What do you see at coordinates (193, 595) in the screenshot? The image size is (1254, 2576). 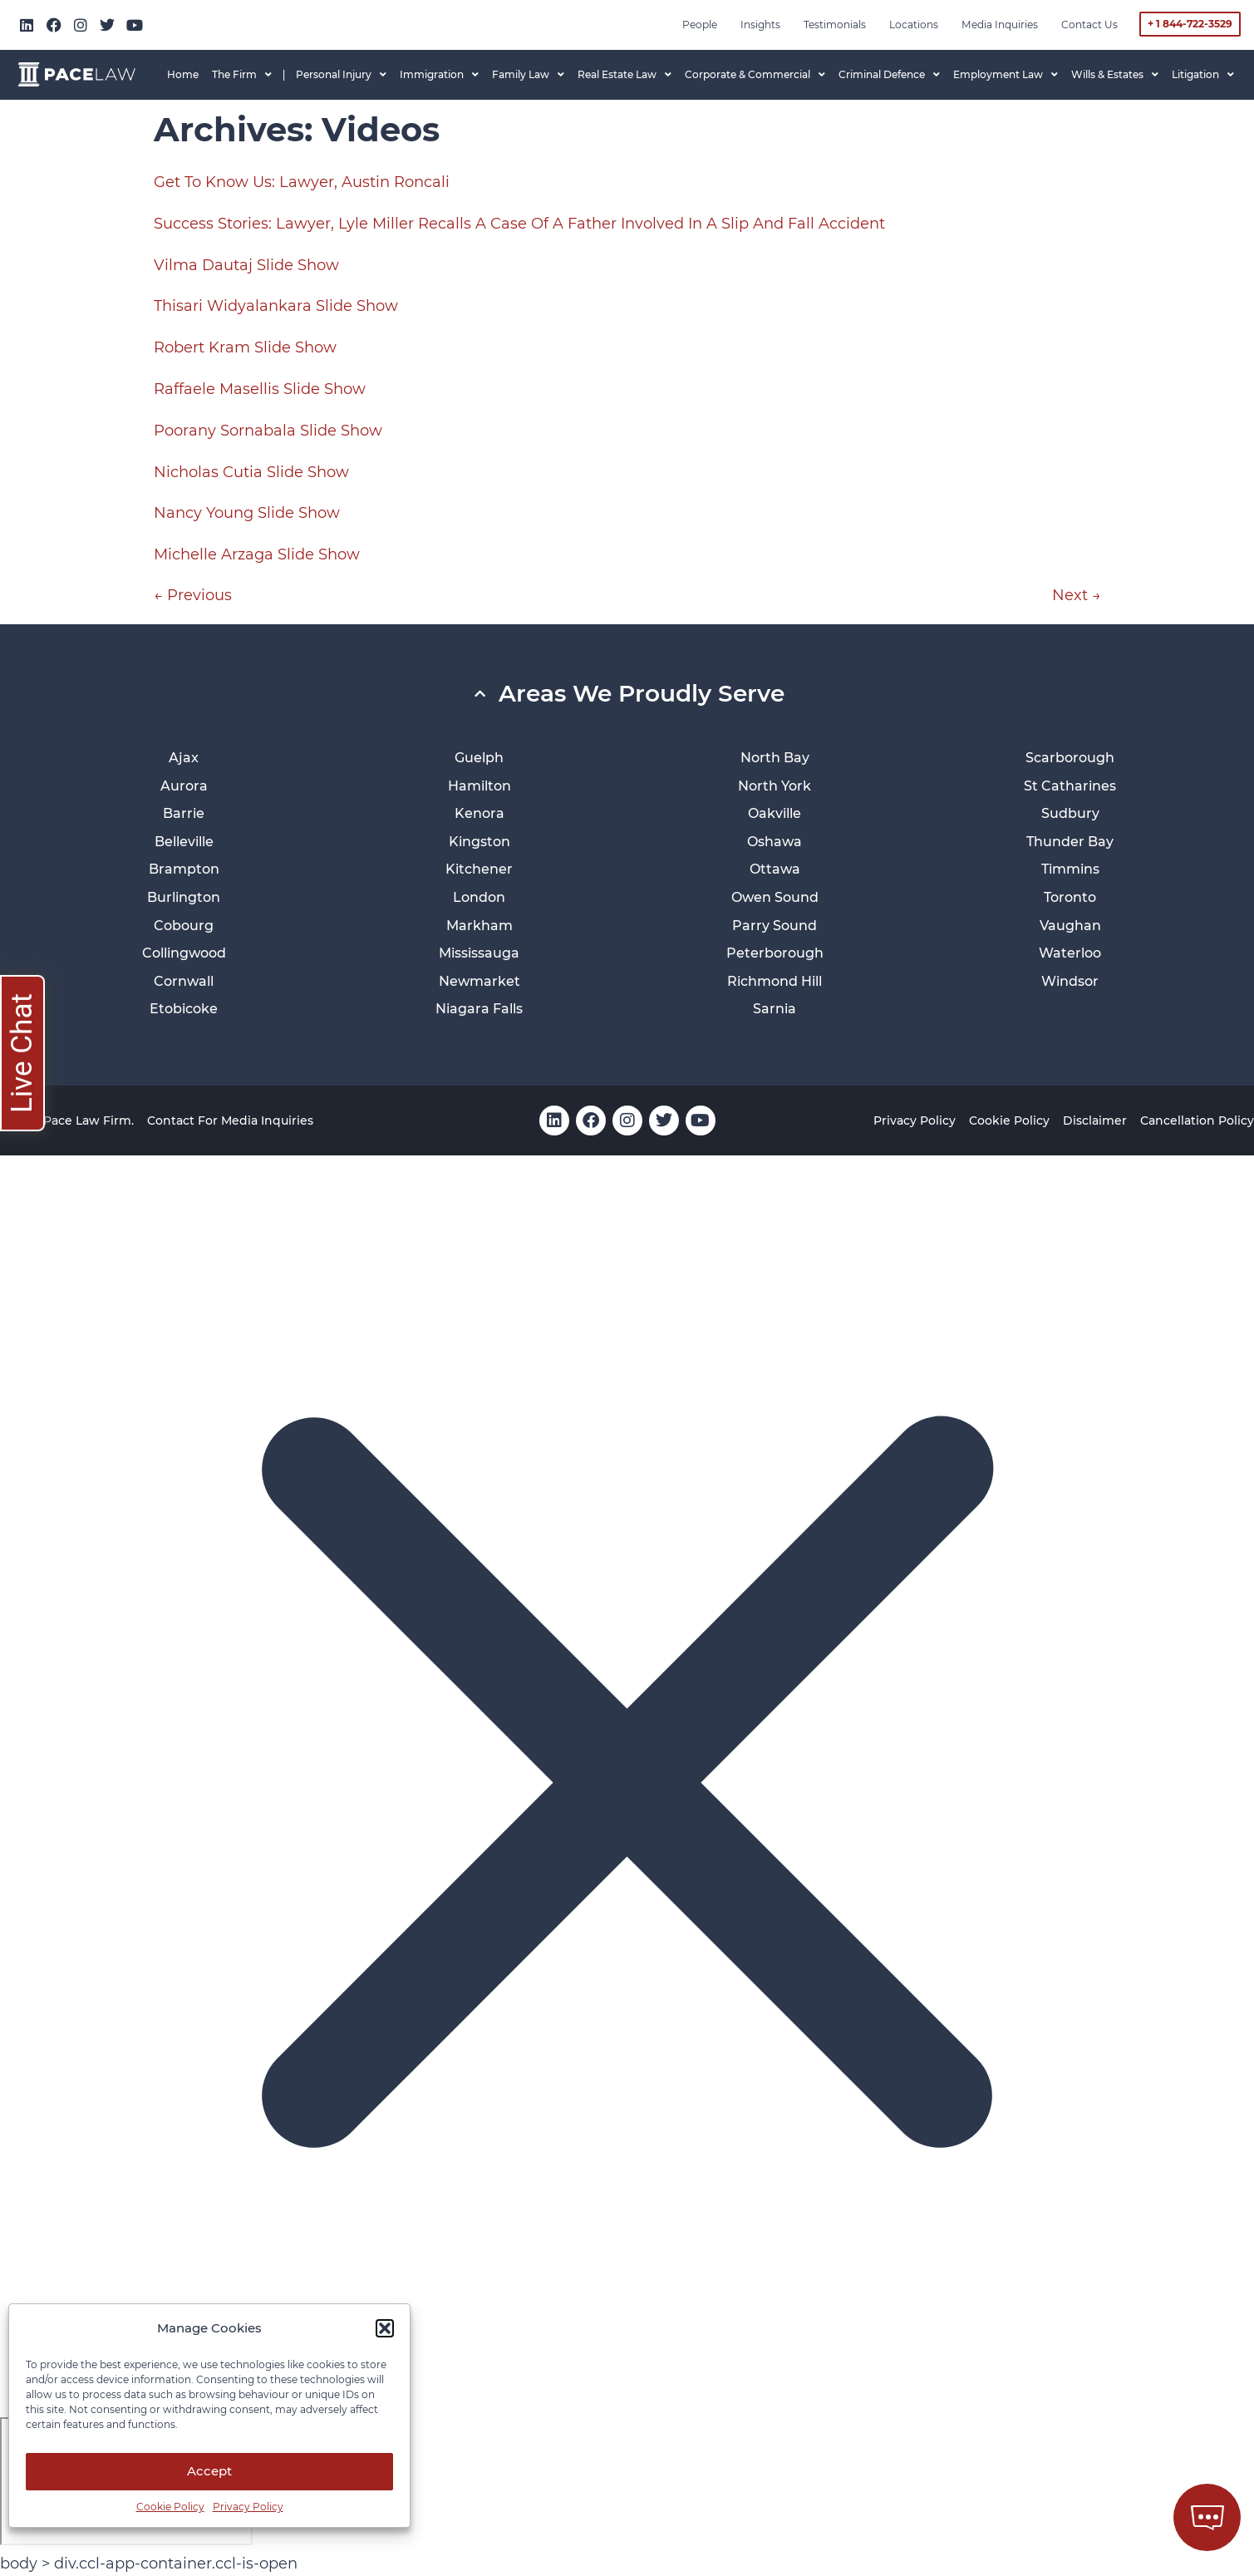 I see `Previous` at bounding box center [193, 595].